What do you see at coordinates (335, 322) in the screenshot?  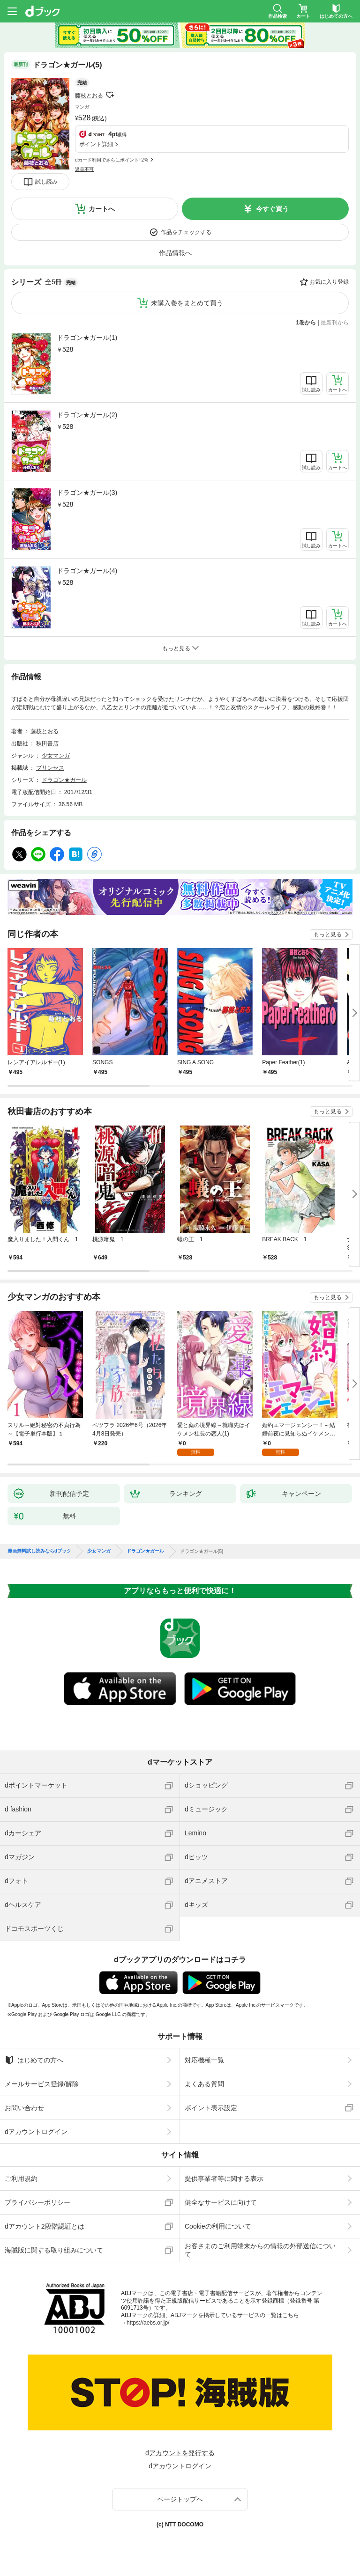 I see `最新刊から` at bounding box center [335, 322].